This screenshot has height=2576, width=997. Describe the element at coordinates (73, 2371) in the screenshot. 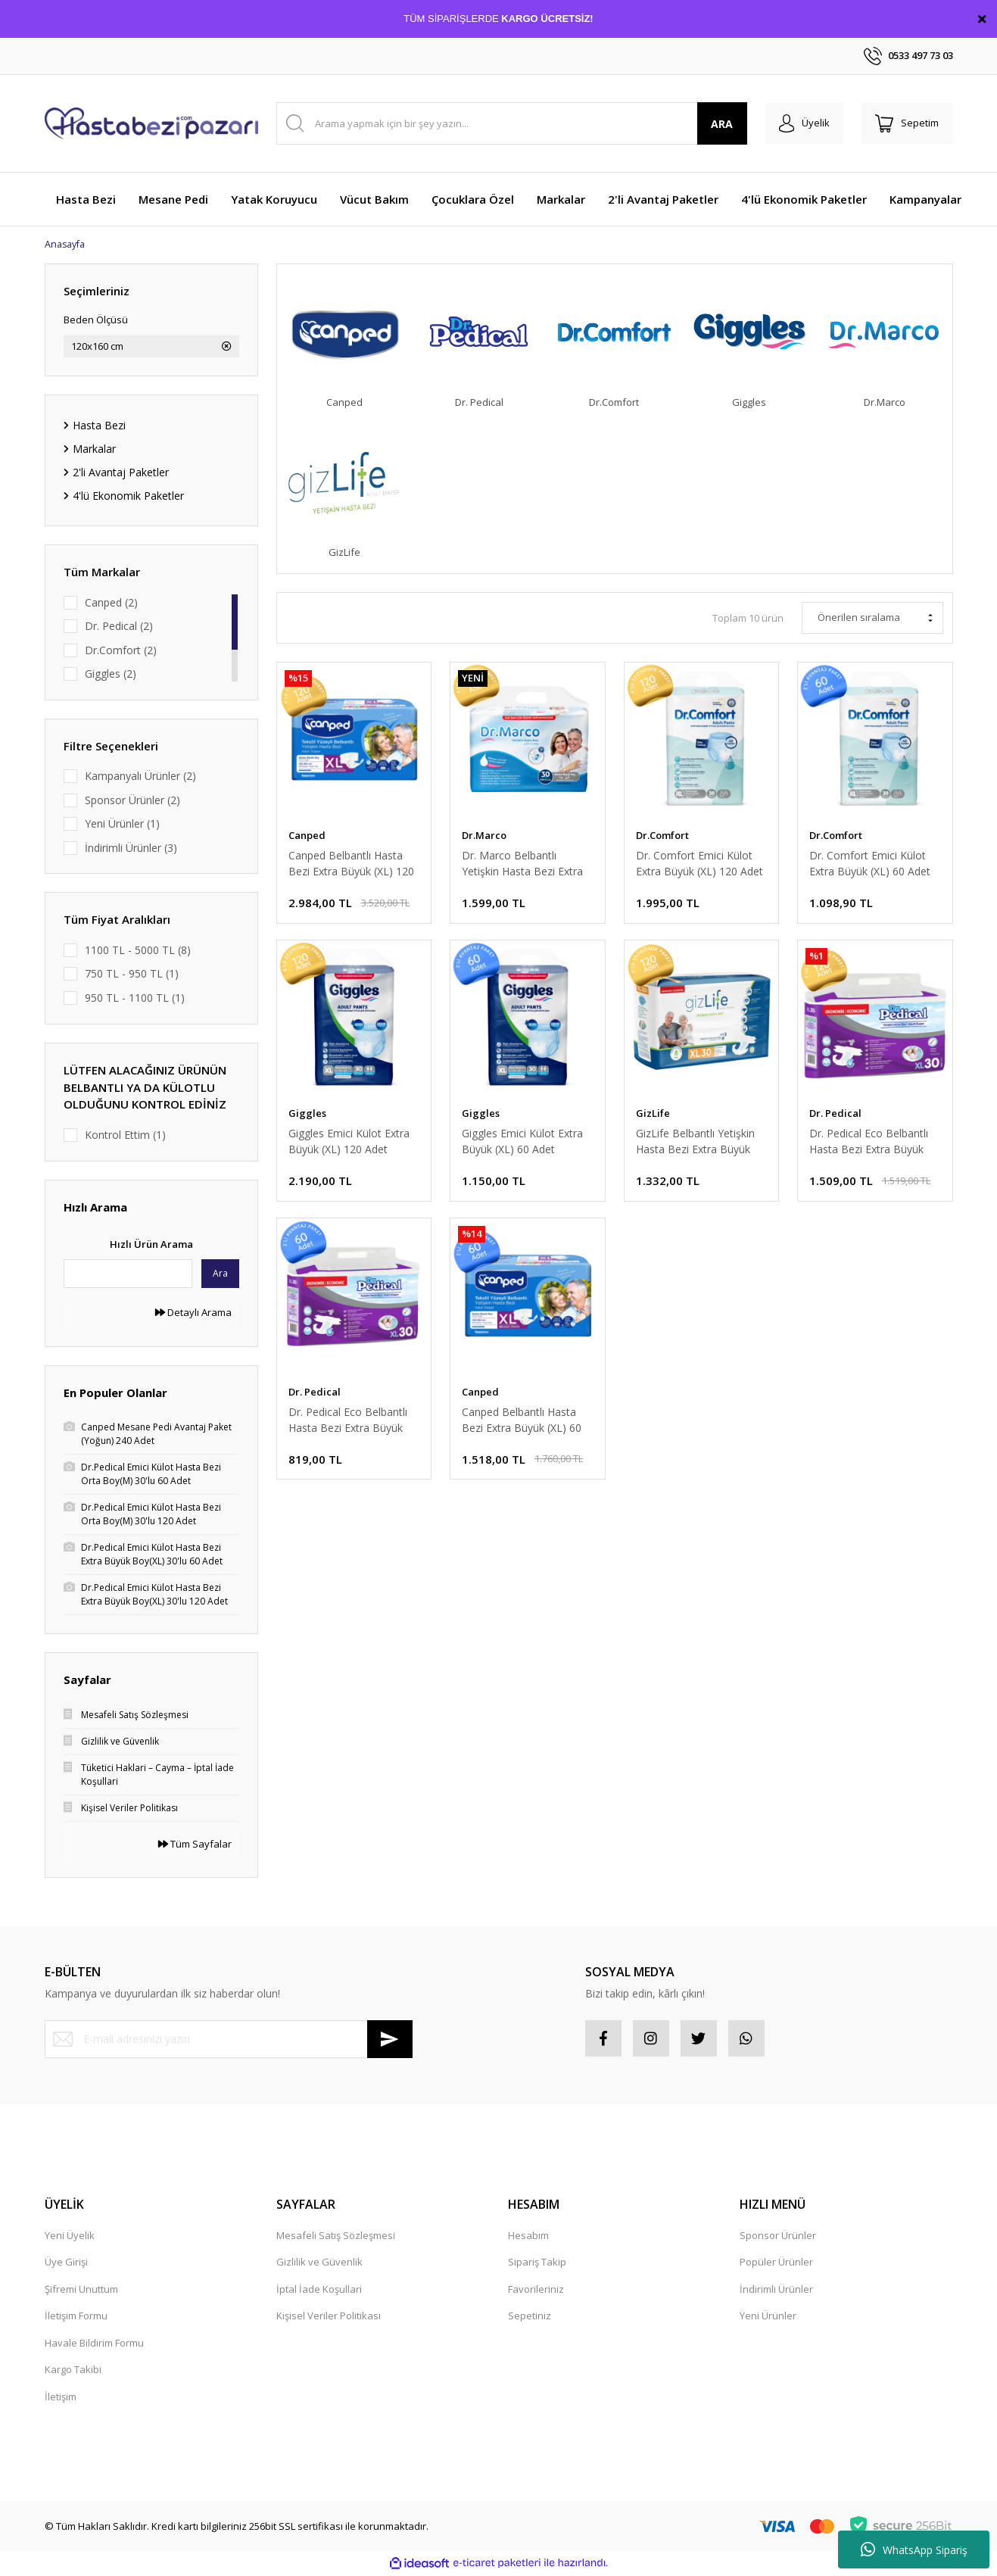

I see `Kargo Takibi` at that location.